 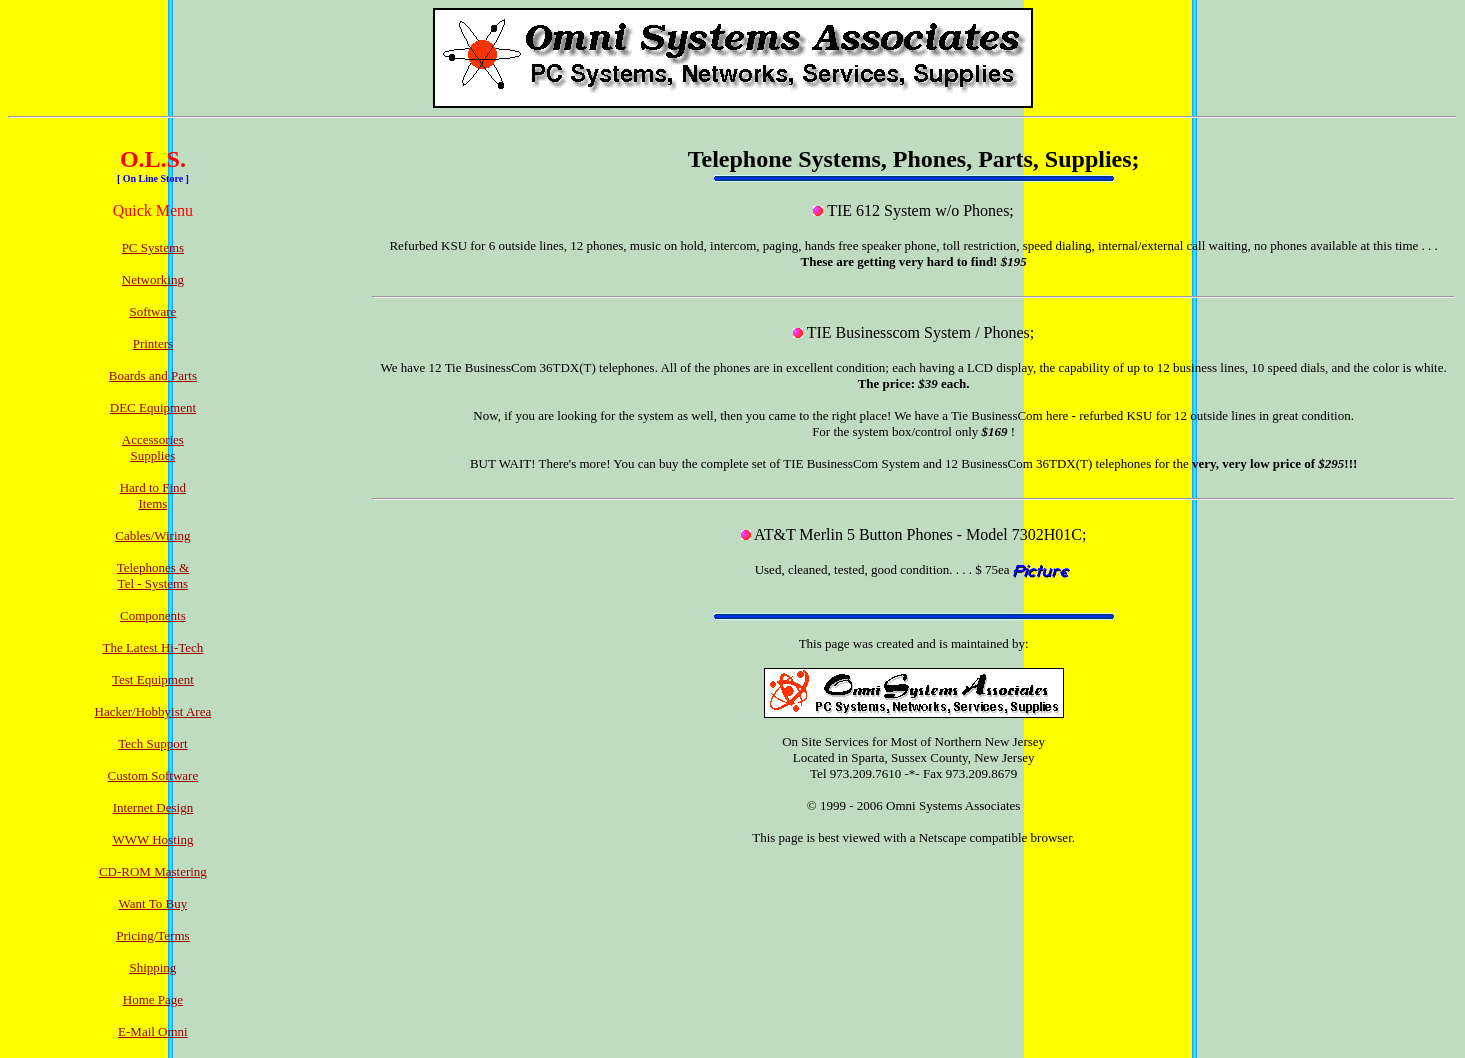 What do you see at coordinates (153, 247) in the screenshot?
I see `PC Systems` at bounding box center [153, 247].